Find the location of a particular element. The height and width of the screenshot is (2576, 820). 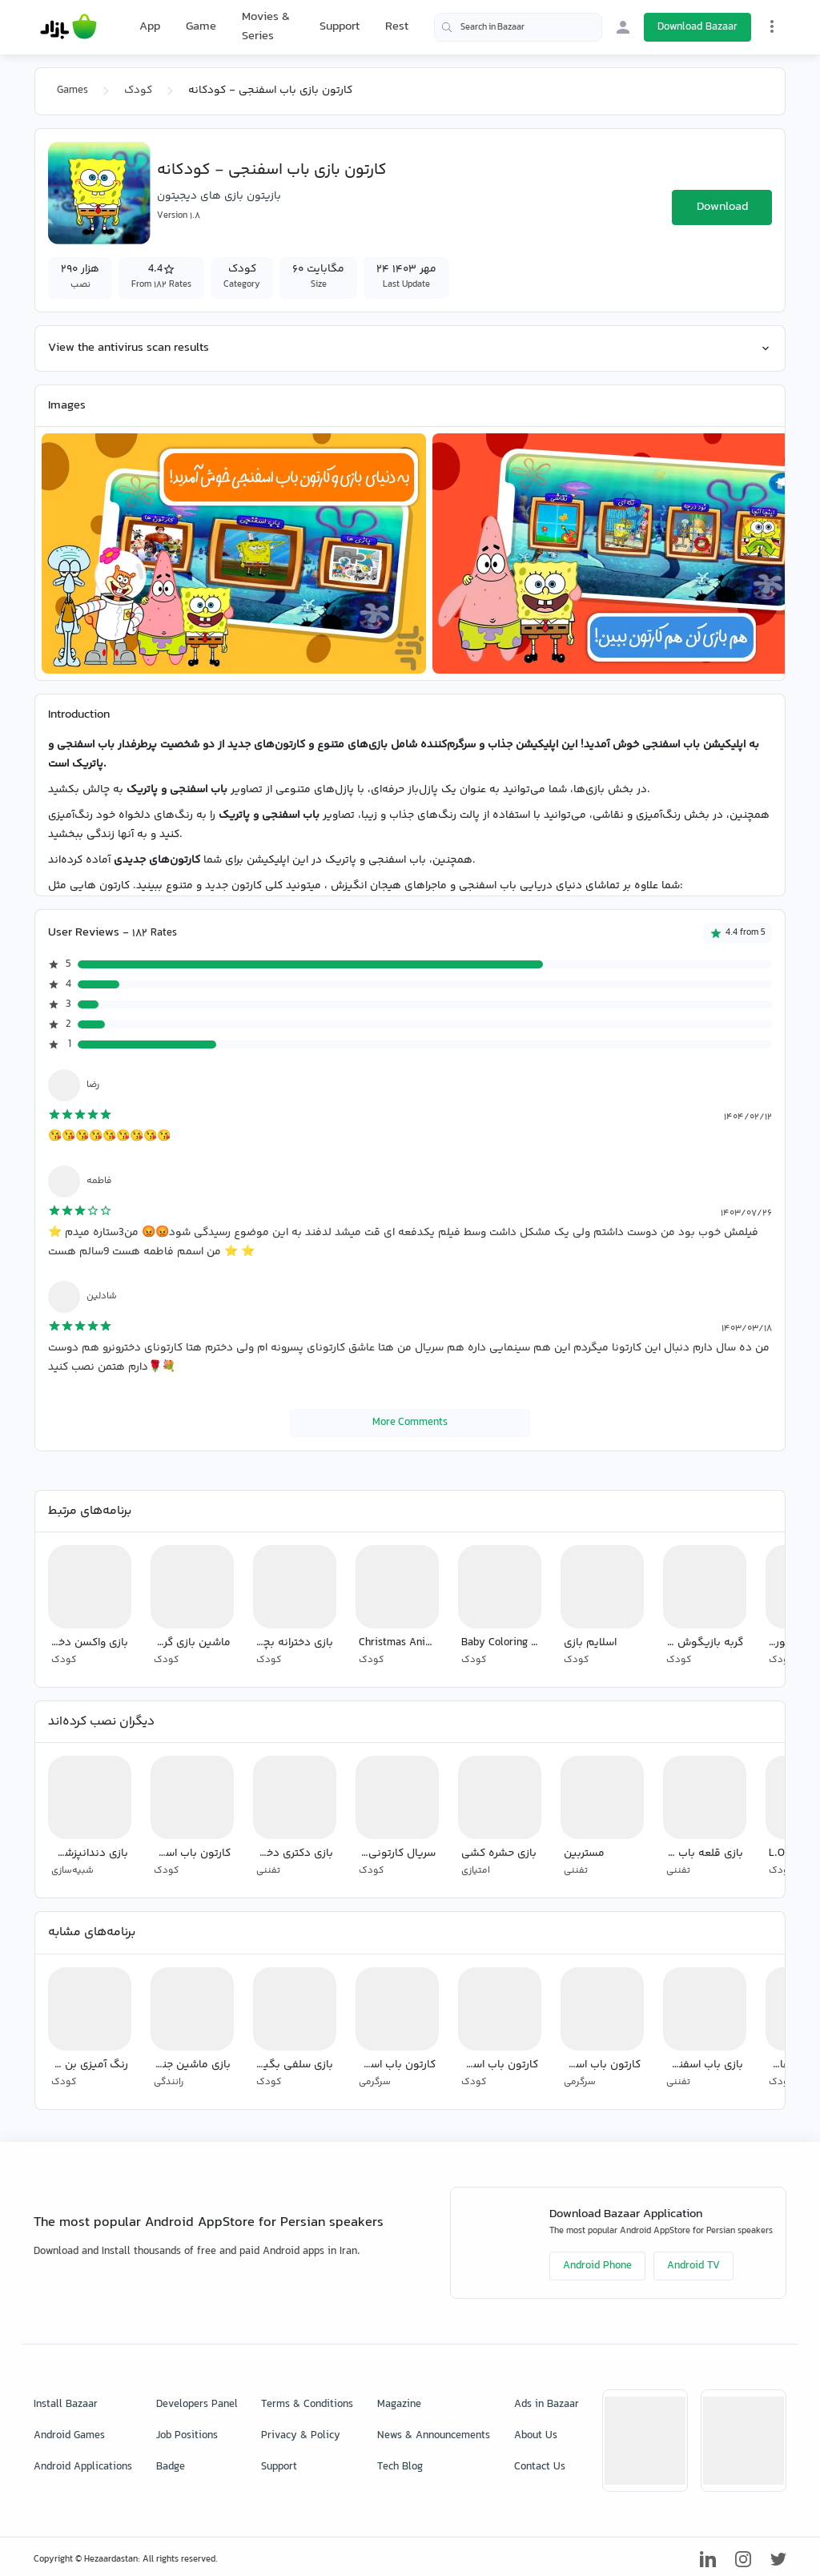

Magazine is located at coordinates (399, 2404).